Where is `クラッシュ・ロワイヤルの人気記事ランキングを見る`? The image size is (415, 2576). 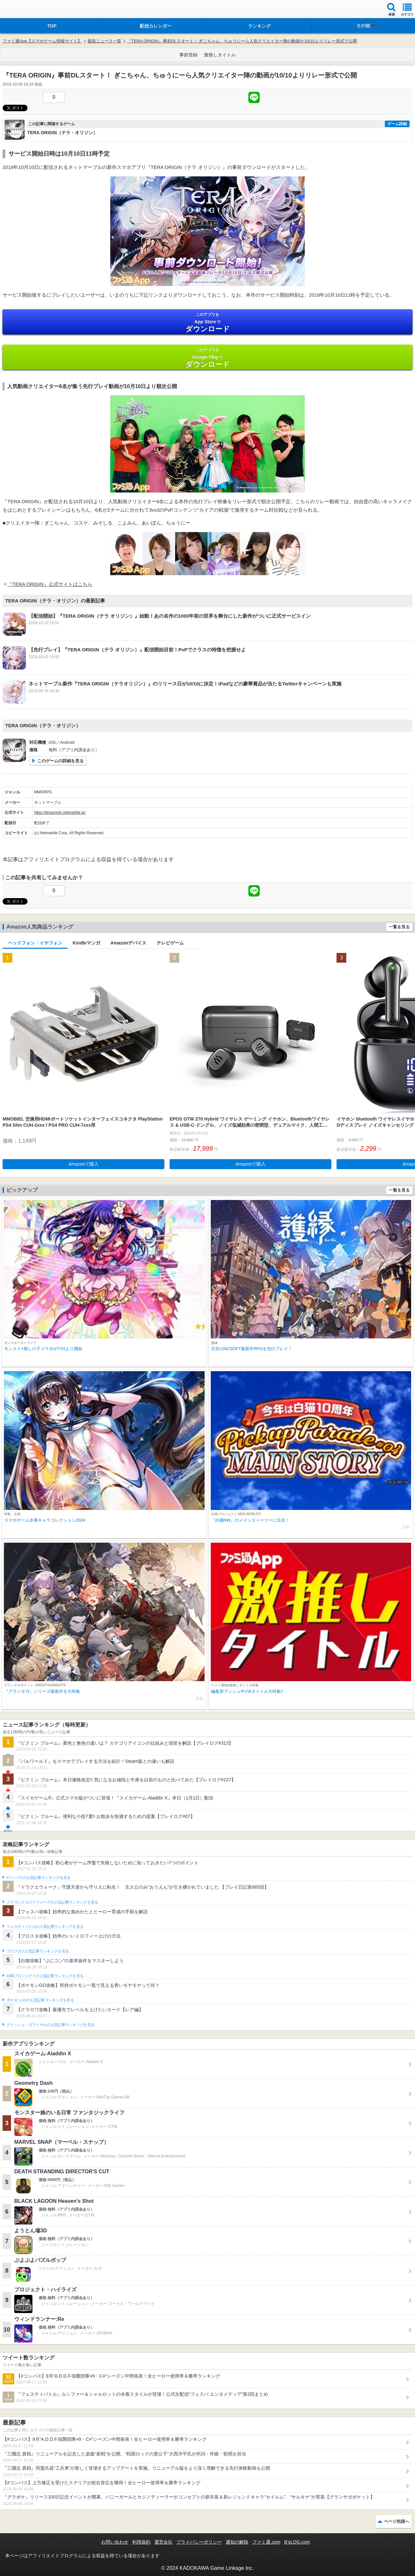
クラッシュ・ロワイヤルの人気記事ランキングを見る is located at coordinates (50, 2025).